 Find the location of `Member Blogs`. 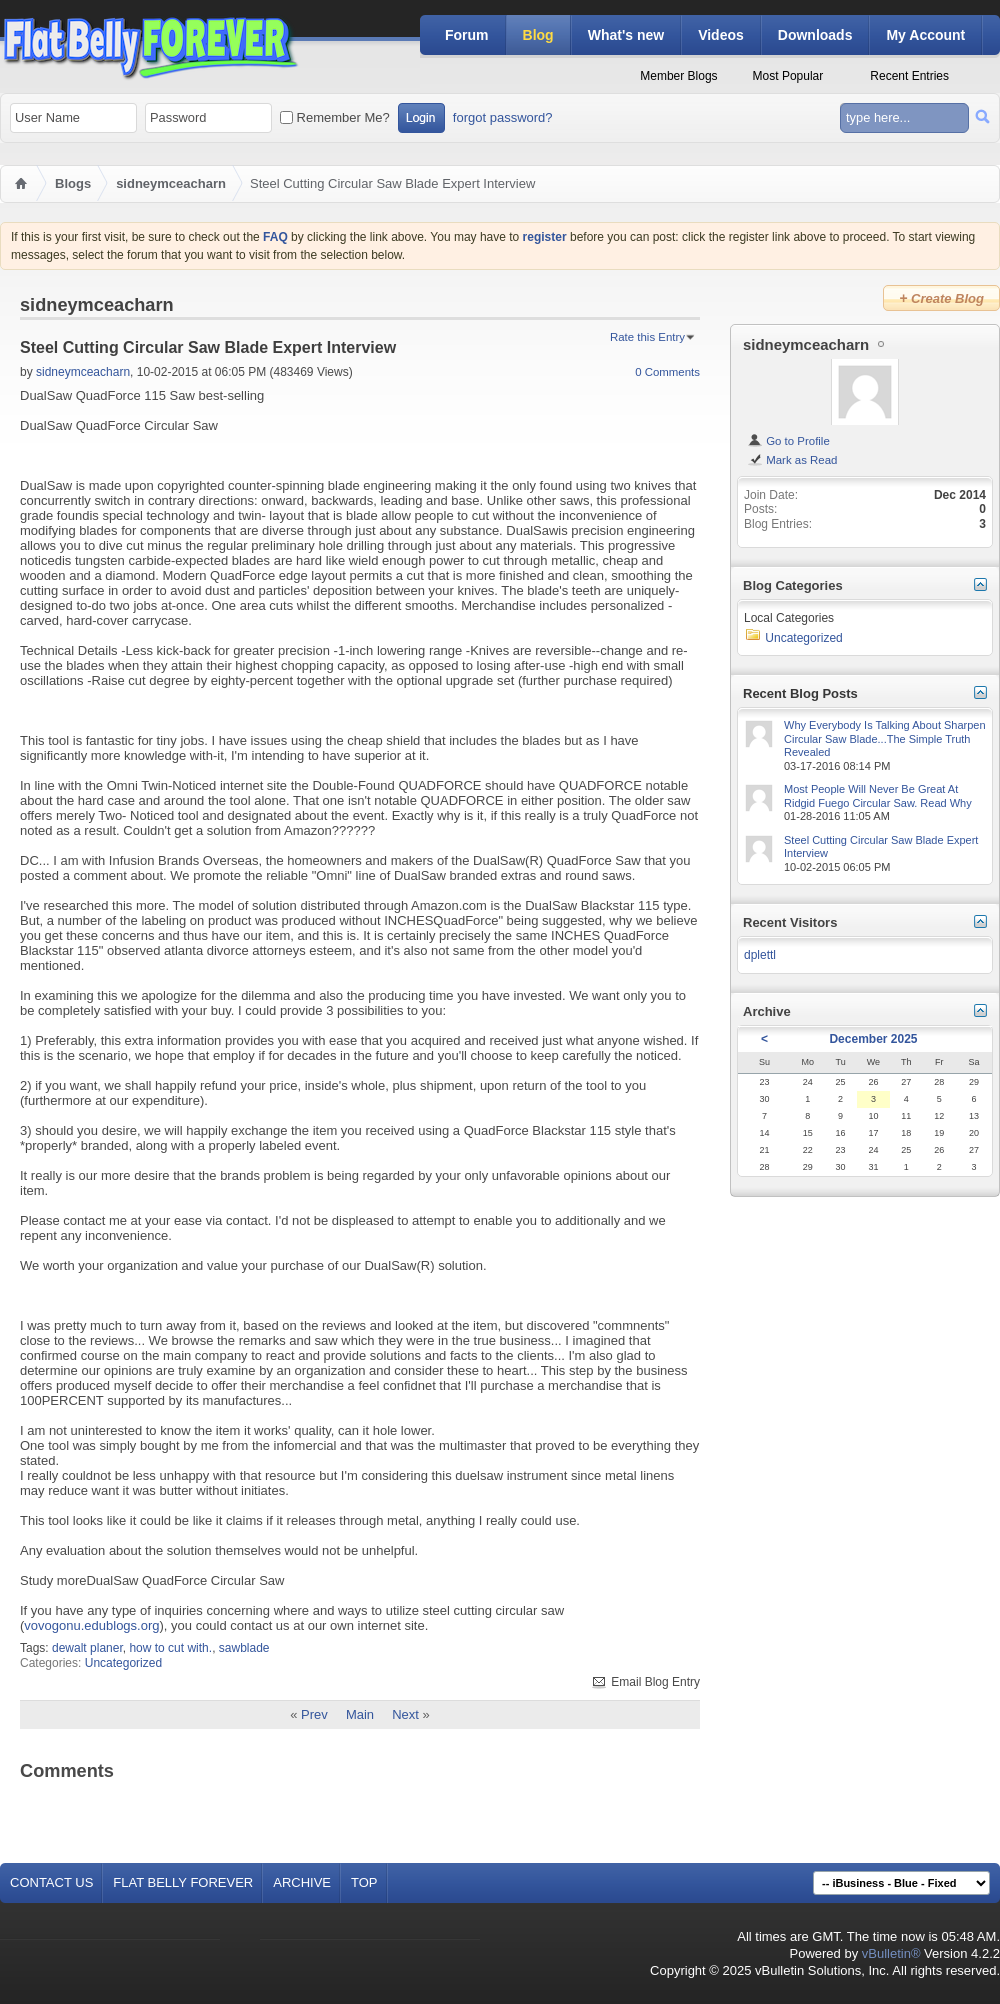

Member Blogs is located at coordinates (678, 76).